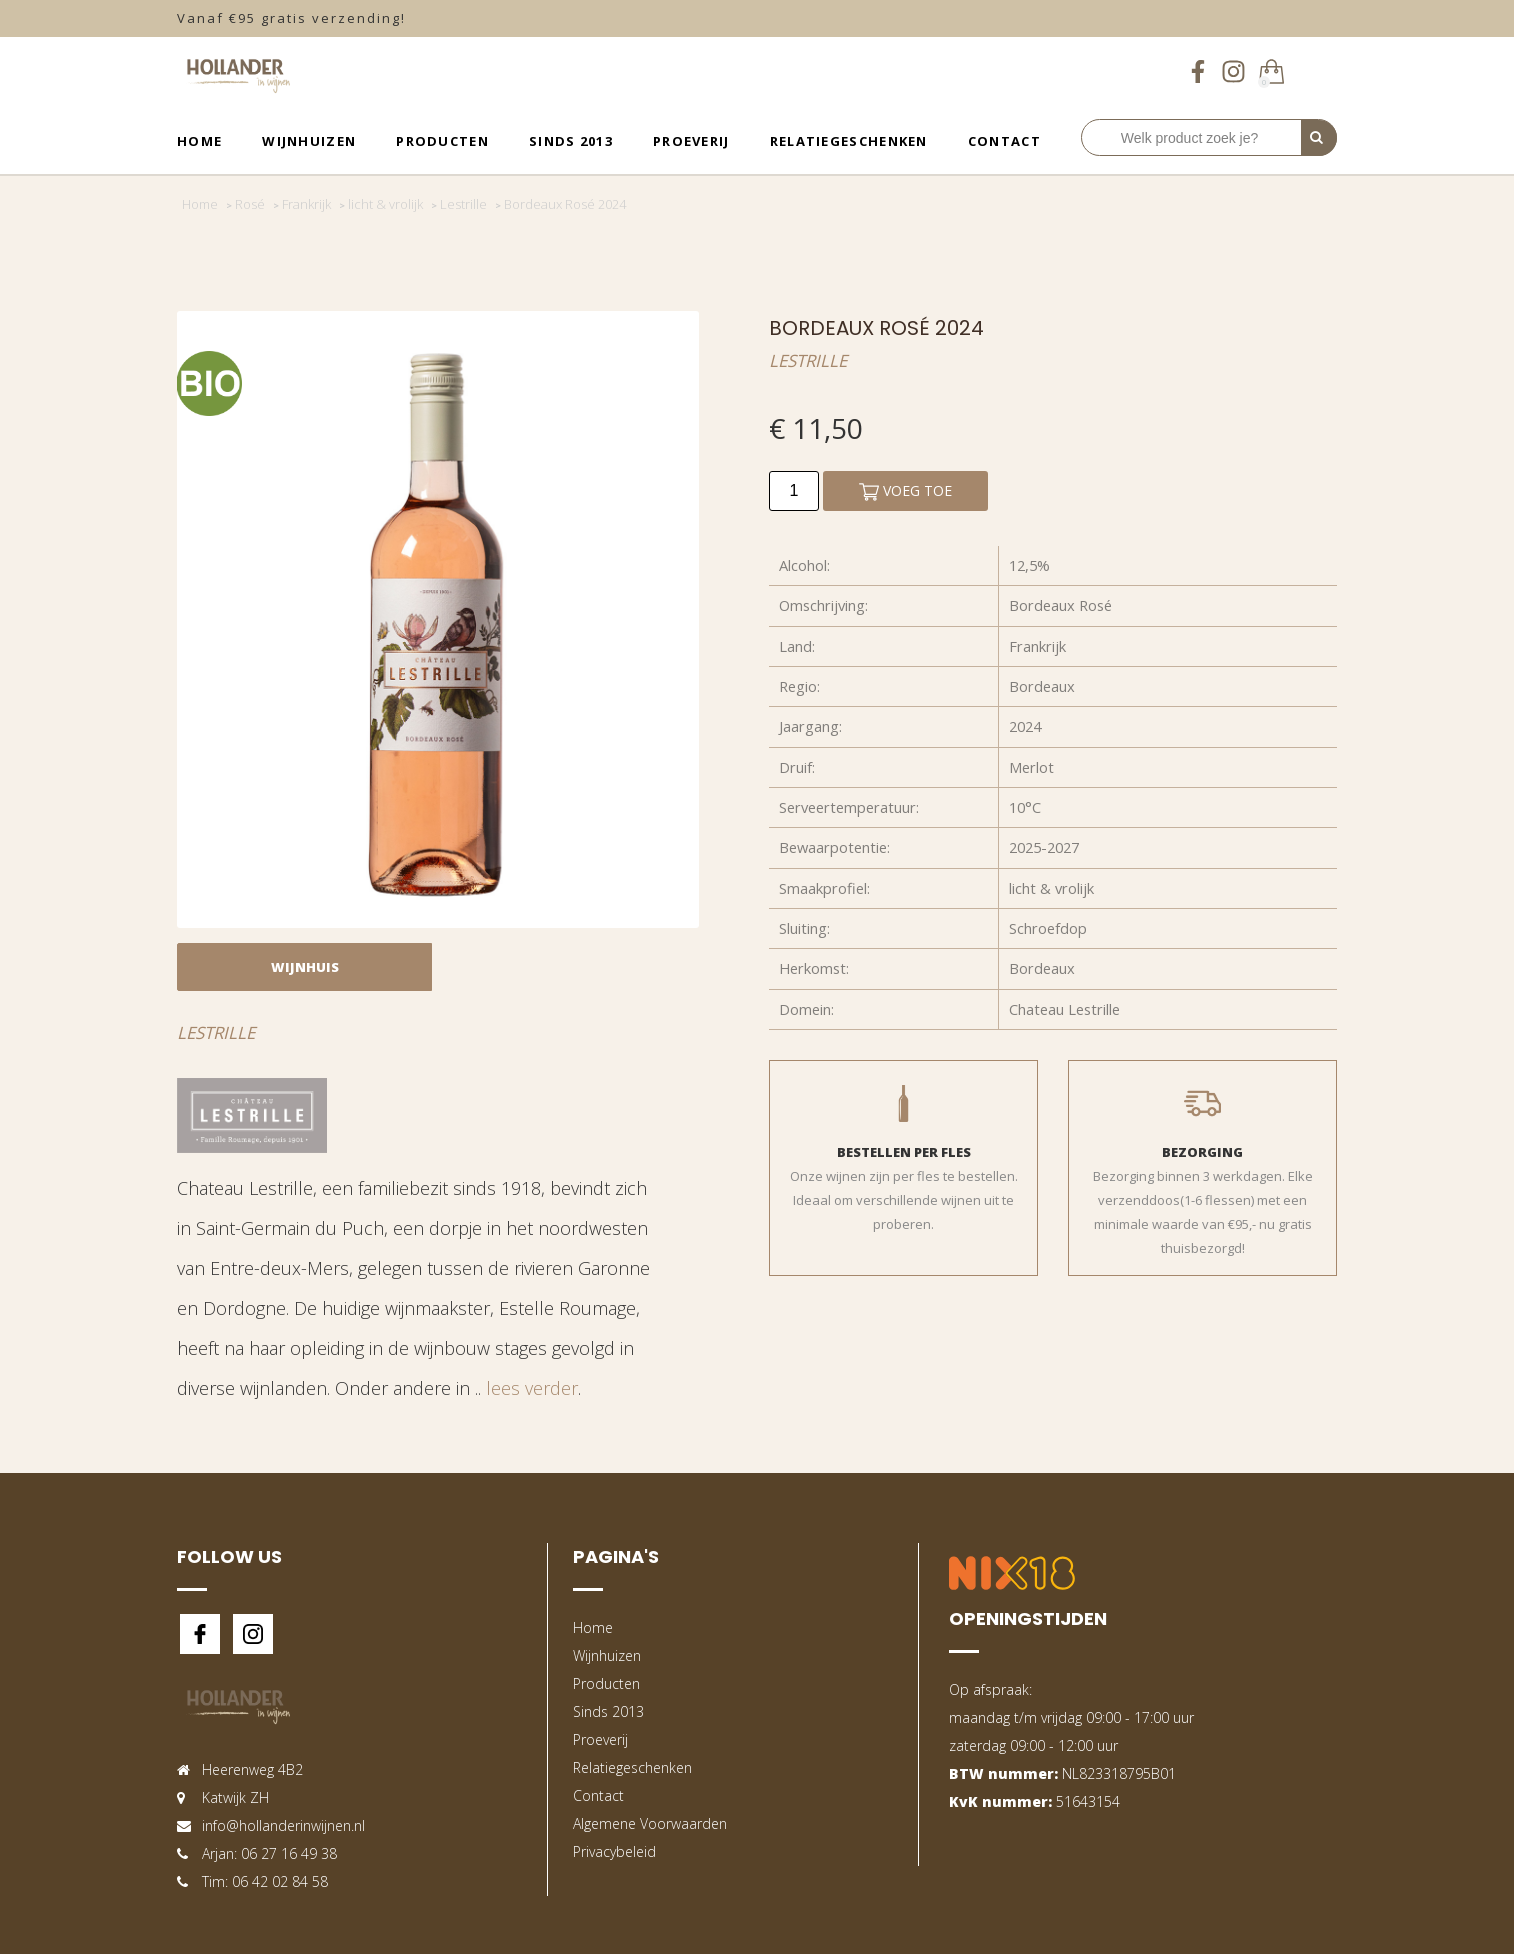 The width and height of the screenshot is (1514, 1954). I want to click on Algemene Voorwaarden, so click(650, 1823).